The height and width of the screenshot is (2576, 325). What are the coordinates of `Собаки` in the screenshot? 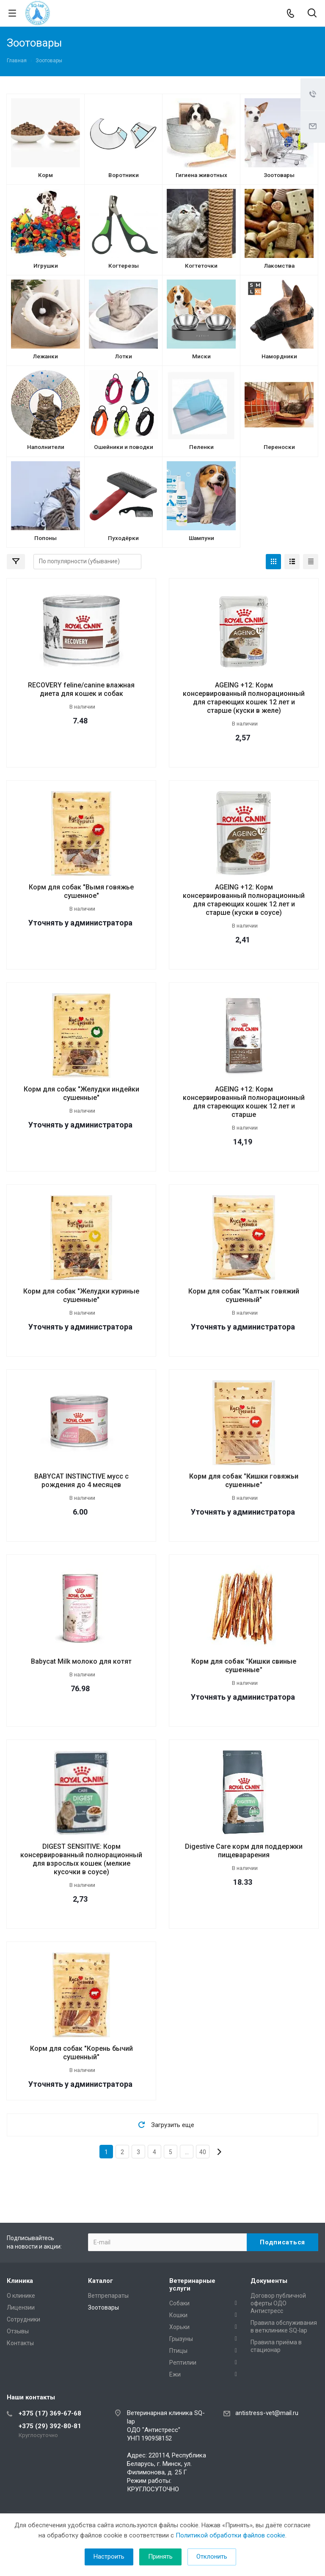 It's located at (179, 2303).